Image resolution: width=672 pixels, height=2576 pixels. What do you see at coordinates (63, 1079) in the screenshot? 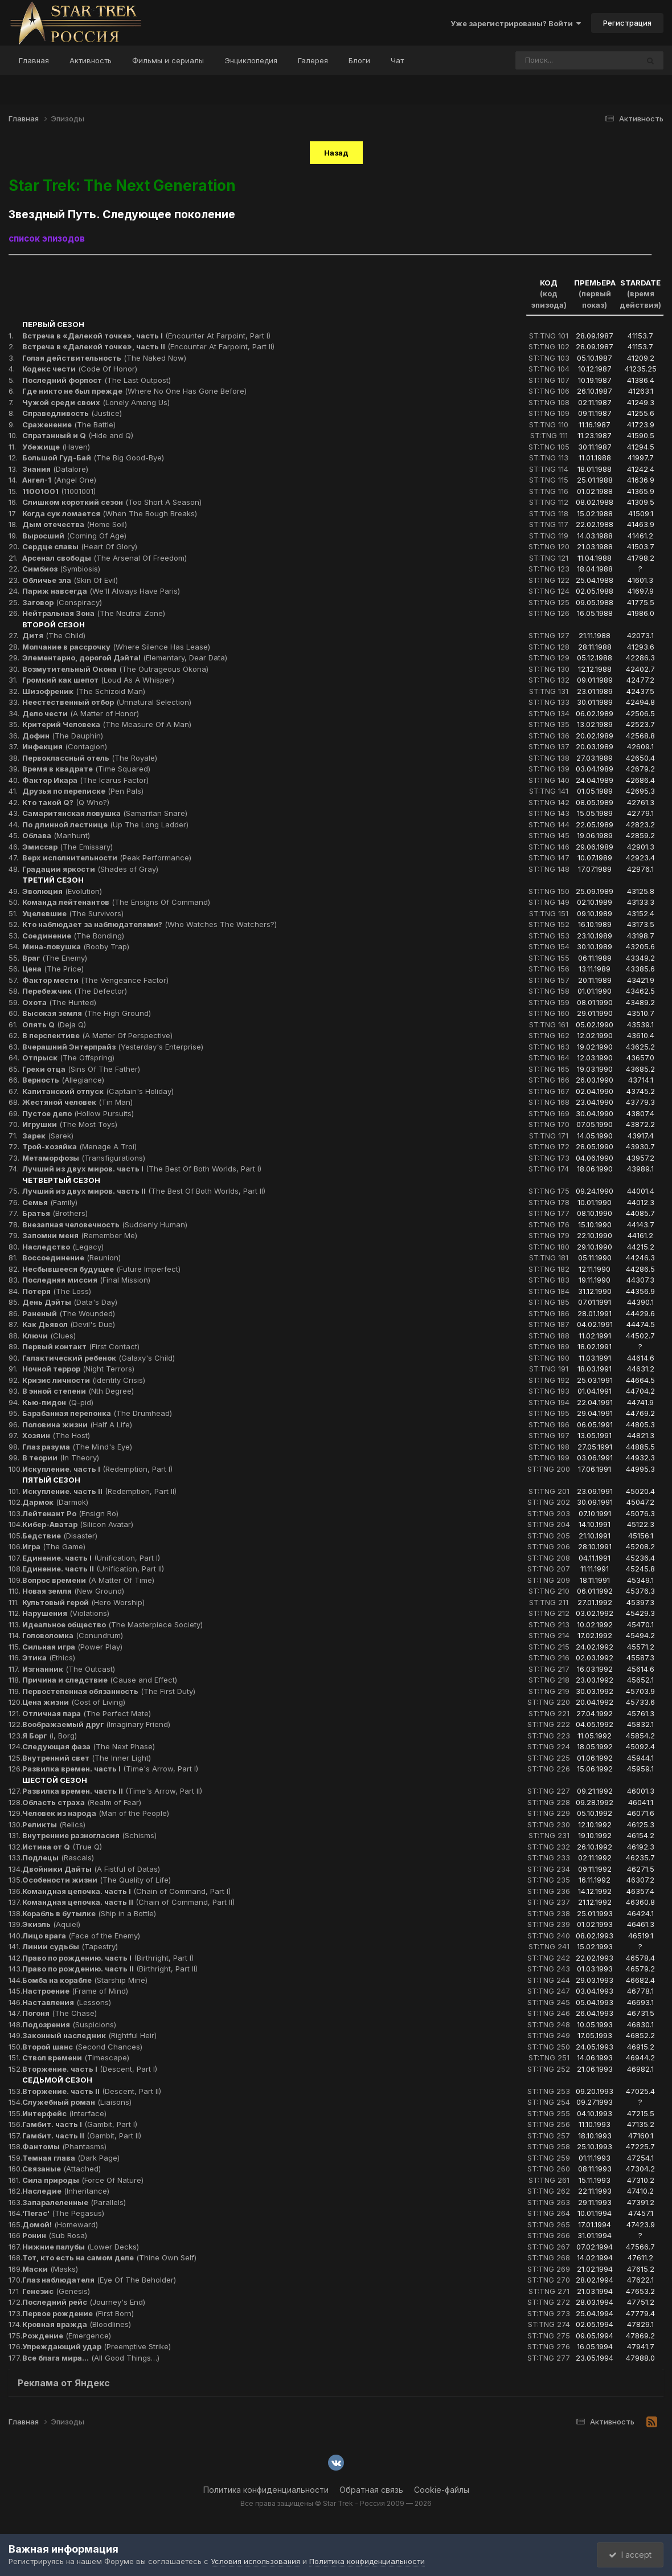
I see `(Allegiance)` at bounding box center [63, 1079].